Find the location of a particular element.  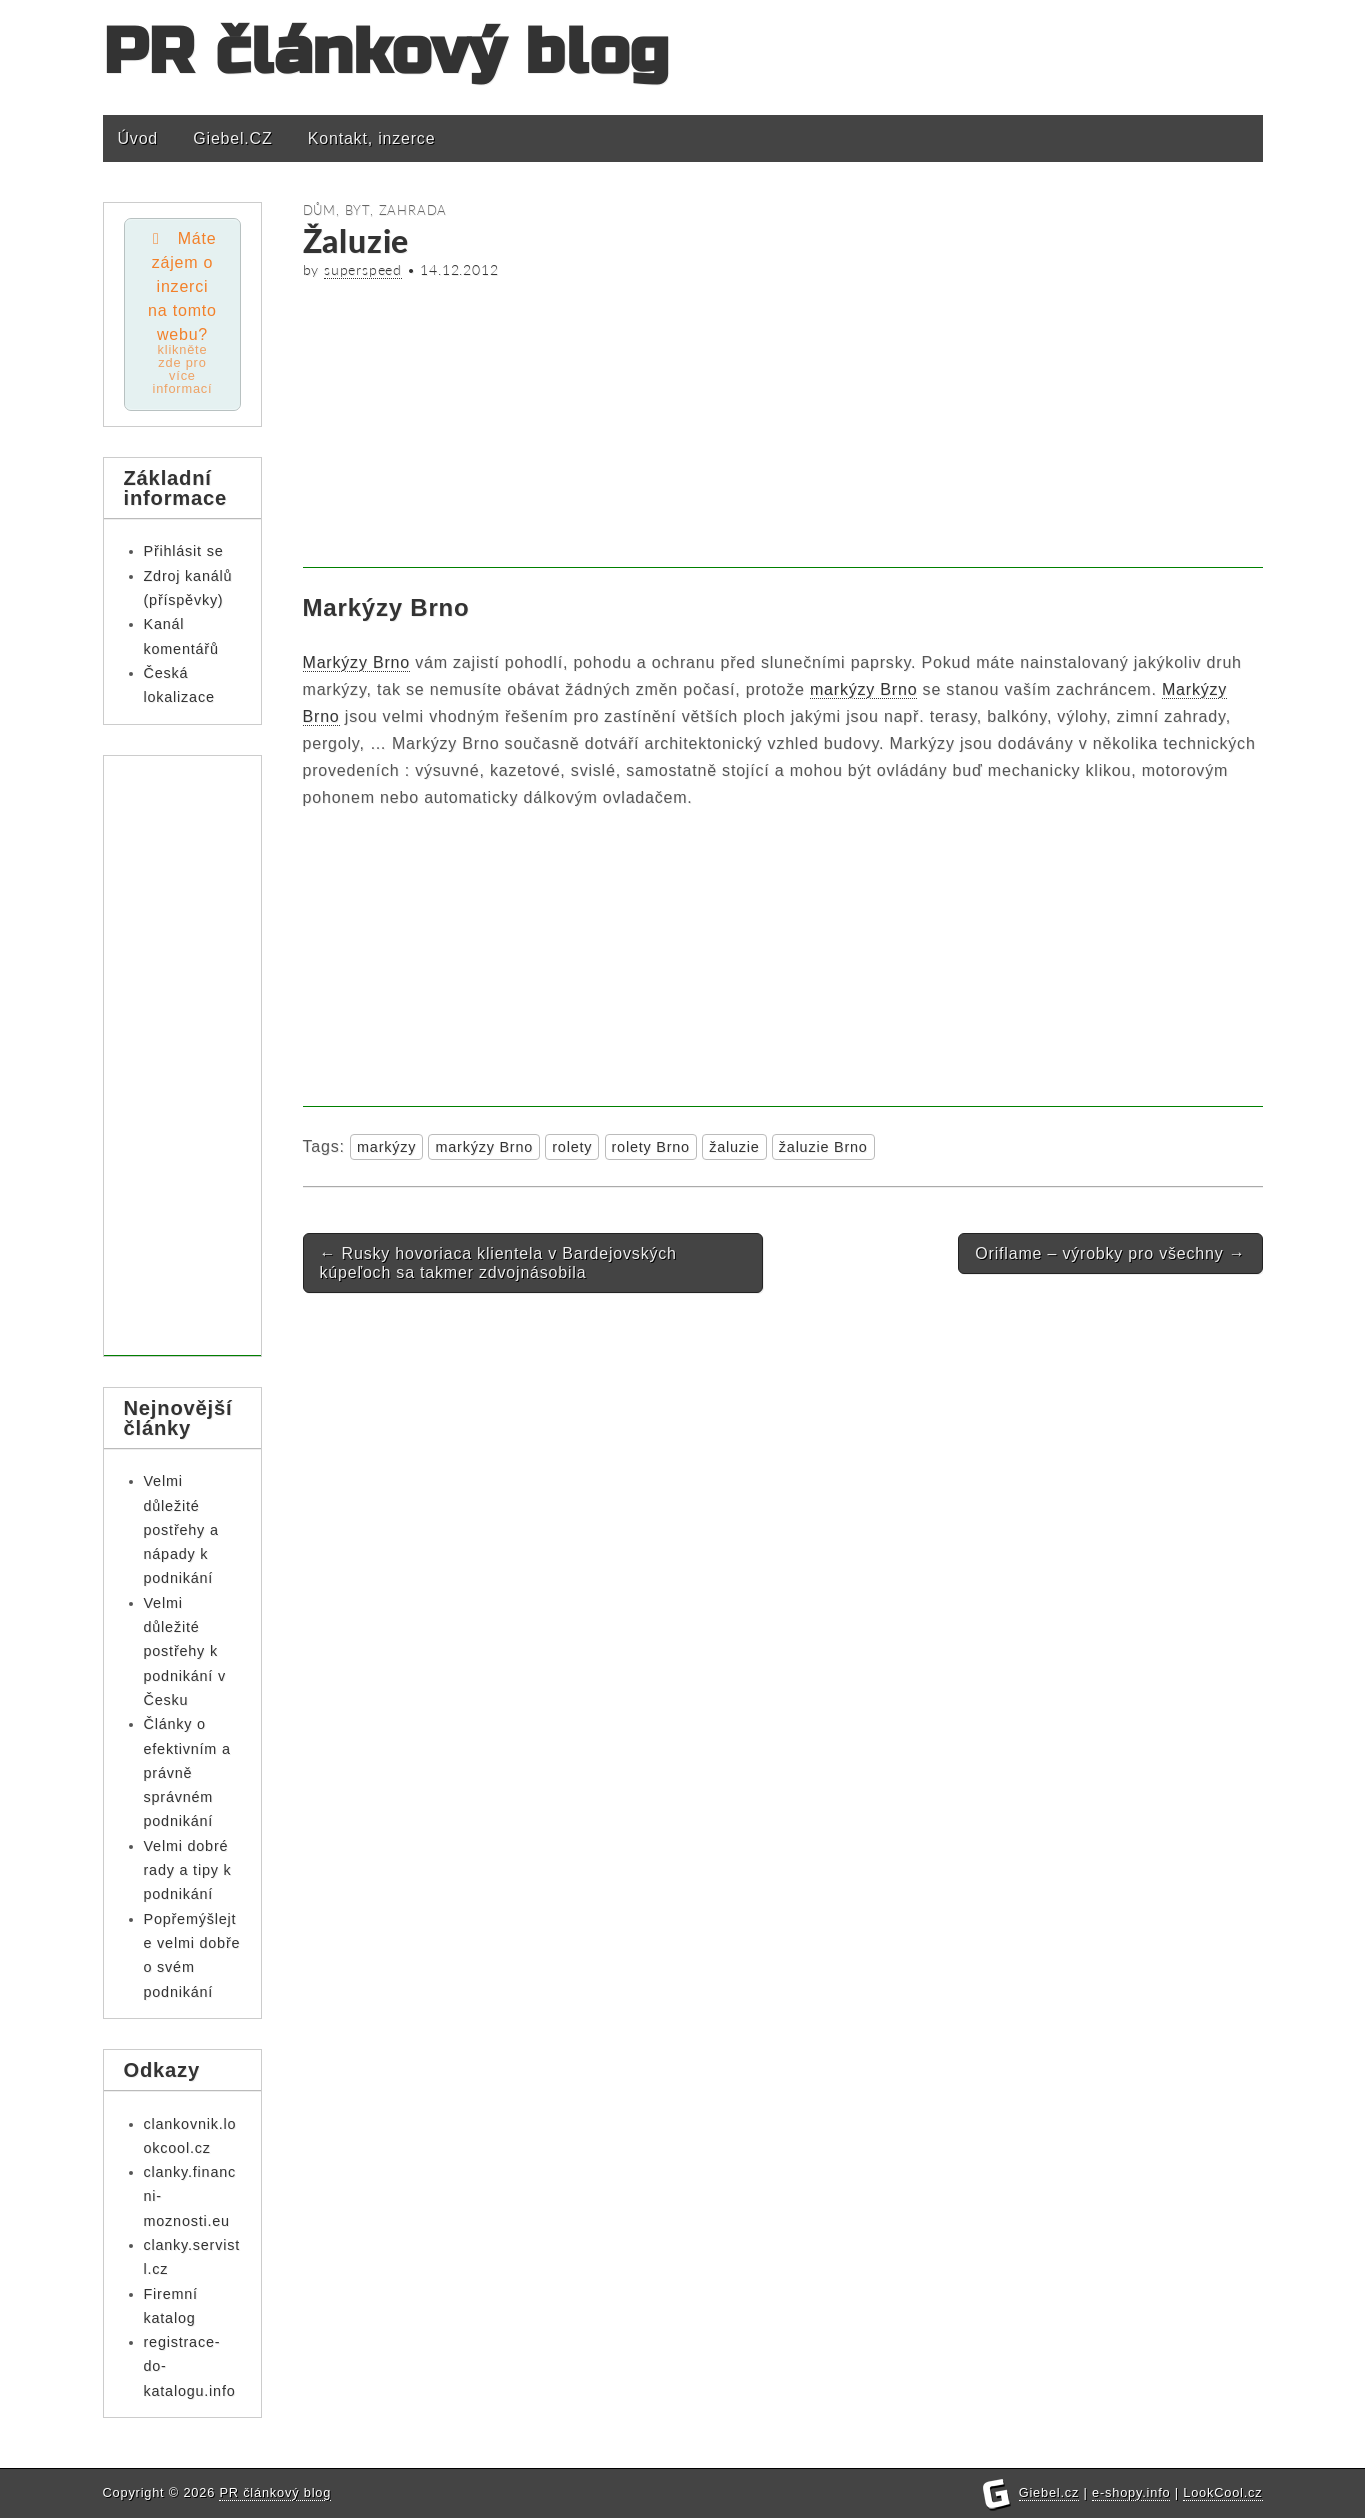

Velmi dobré rady a tipy k podnikání is located at coordinates (188, 1870).